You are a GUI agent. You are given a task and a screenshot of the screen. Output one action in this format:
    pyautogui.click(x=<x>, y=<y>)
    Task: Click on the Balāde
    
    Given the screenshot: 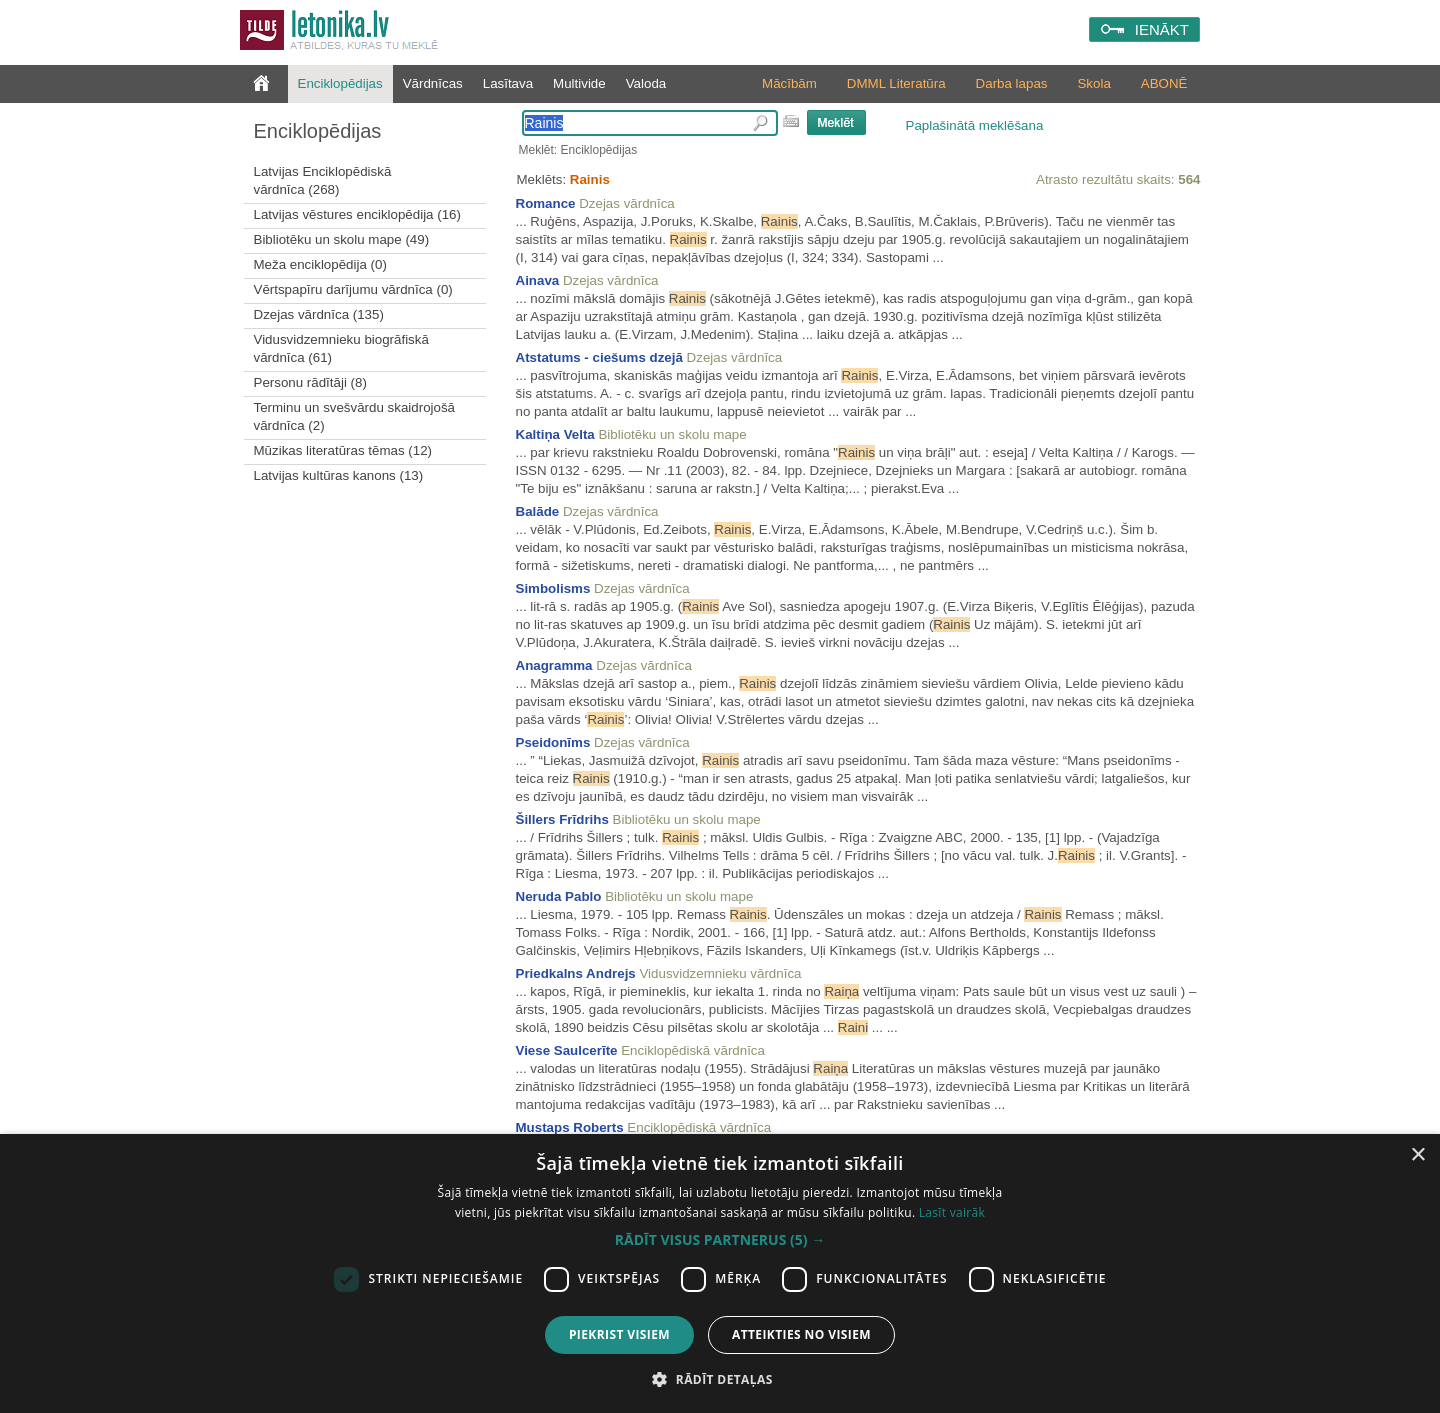 What is the action you would take?
    pyautogui.click(x=538, y=511)
    